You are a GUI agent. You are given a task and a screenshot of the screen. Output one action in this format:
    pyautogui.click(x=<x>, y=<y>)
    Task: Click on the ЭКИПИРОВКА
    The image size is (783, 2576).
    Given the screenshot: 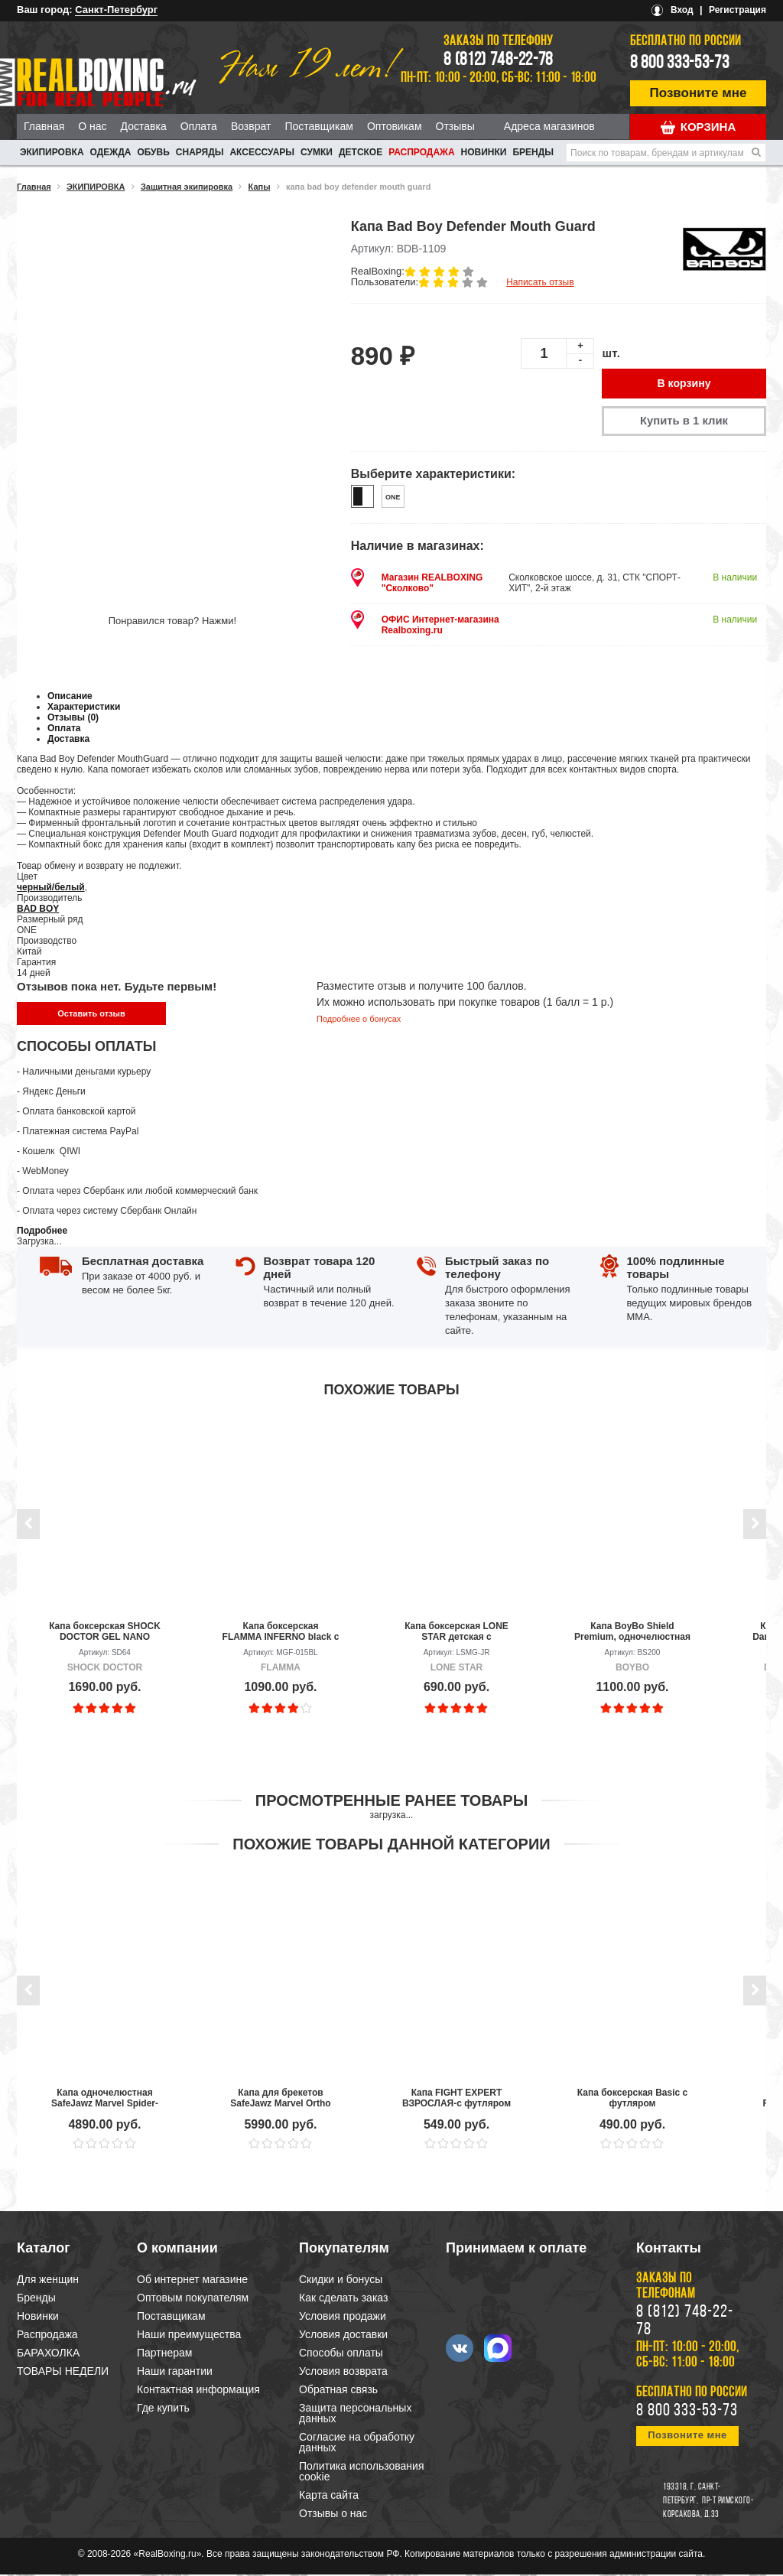 What is the action you would take?
    pyautogui.click(x=52, y=152)
    